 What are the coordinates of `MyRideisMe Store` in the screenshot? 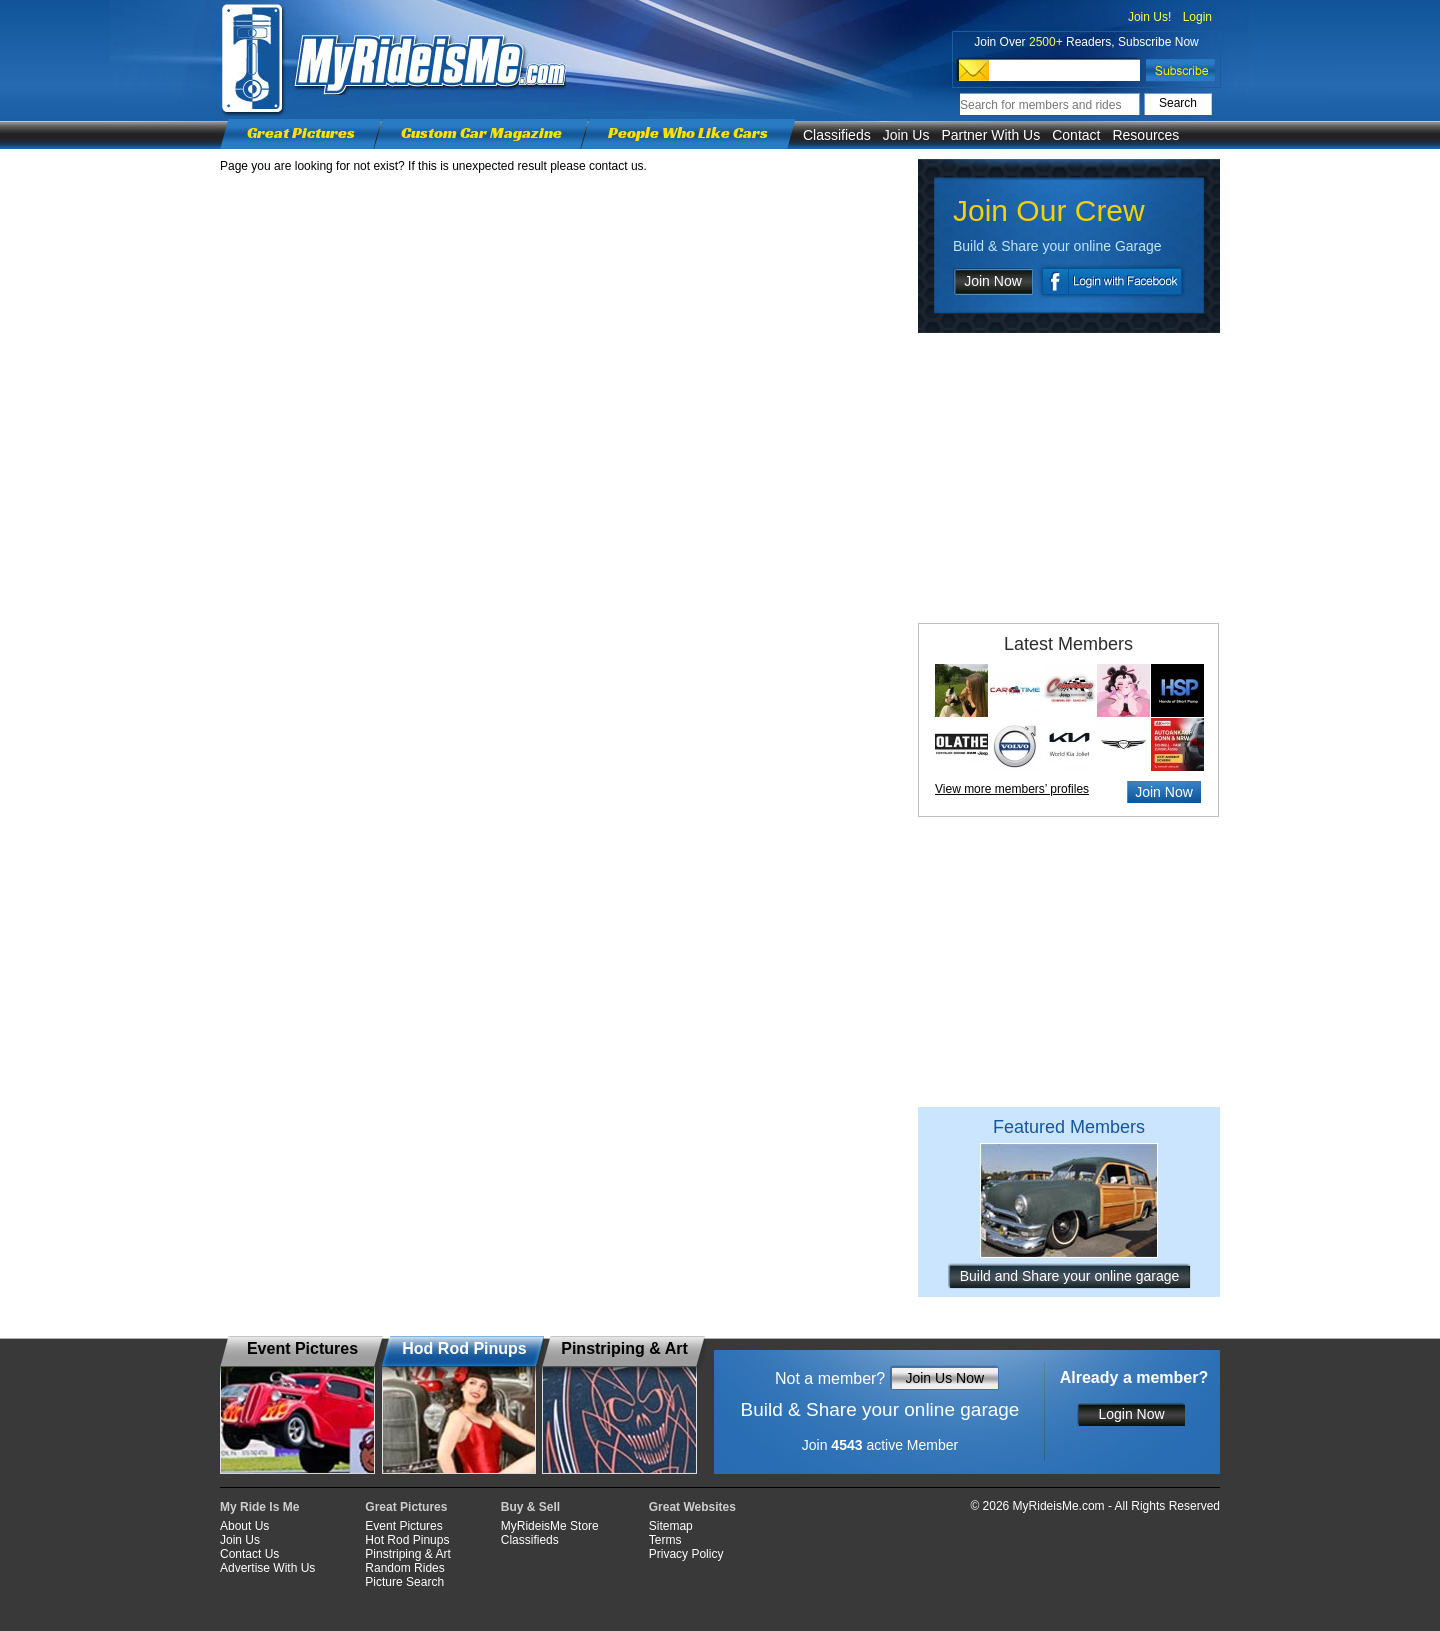 It's located at (550, 1526).